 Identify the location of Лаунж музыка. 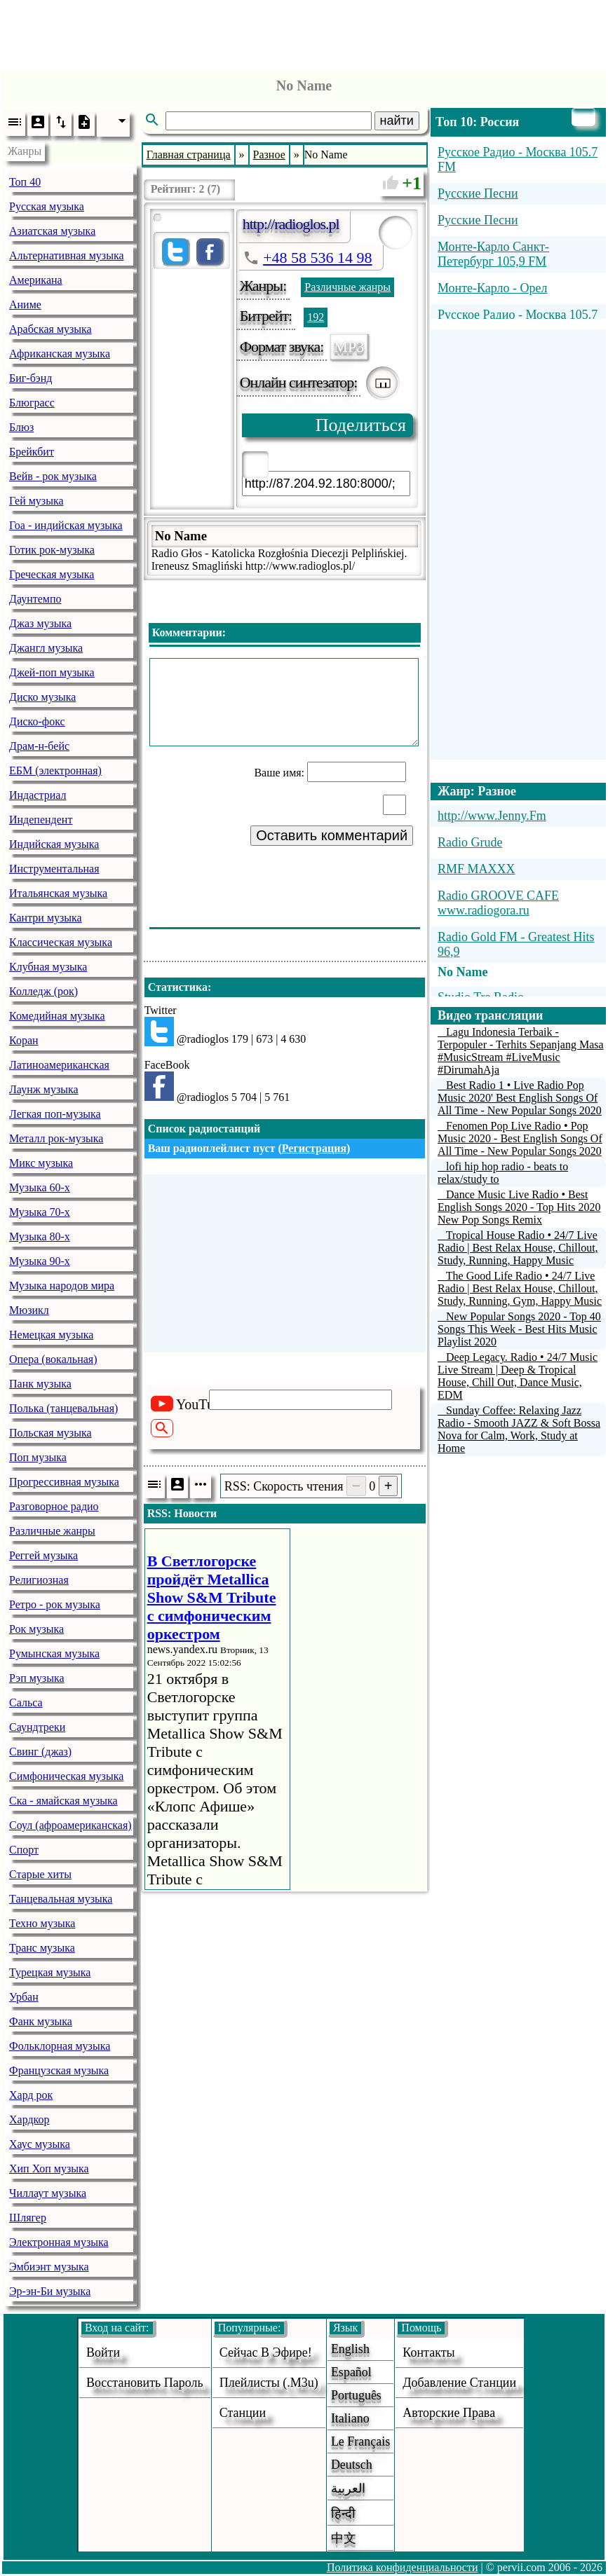
(44, 1089).